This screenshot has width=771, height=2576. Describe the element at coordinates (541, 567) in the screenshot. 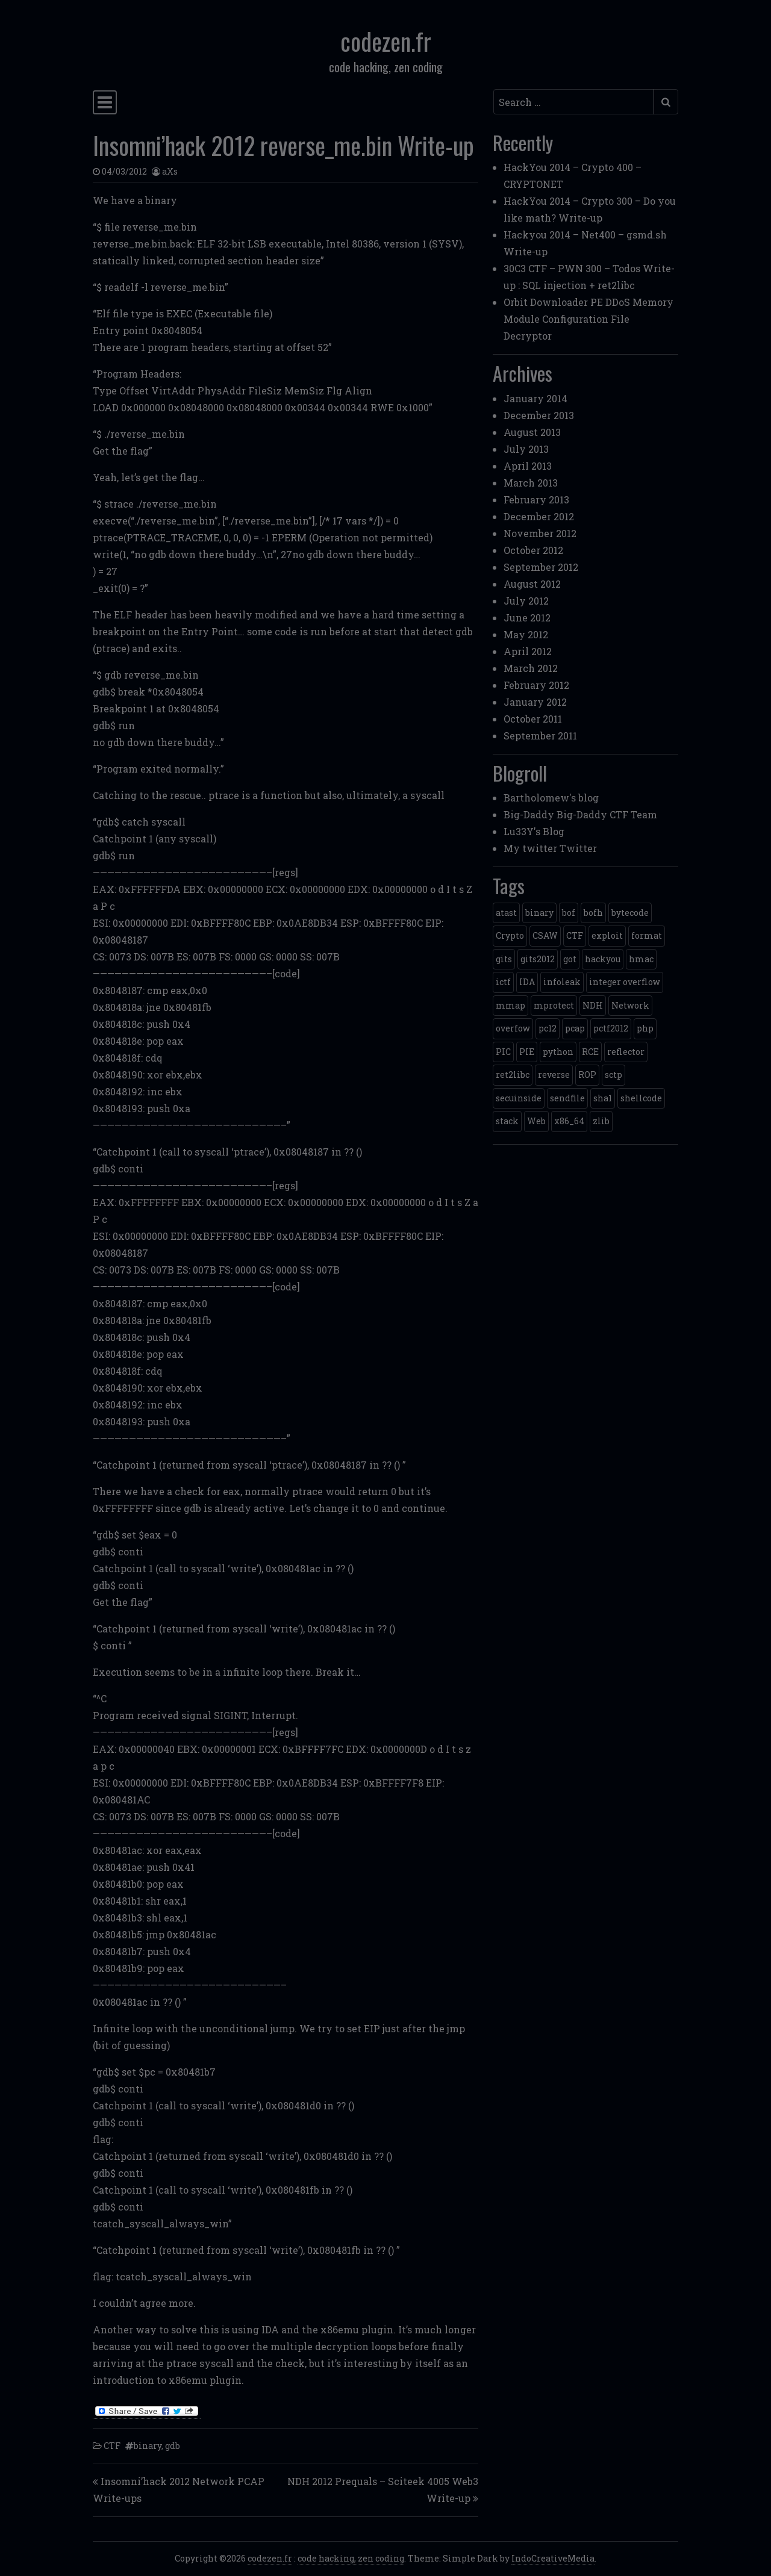

I see `September 2012` at that location.